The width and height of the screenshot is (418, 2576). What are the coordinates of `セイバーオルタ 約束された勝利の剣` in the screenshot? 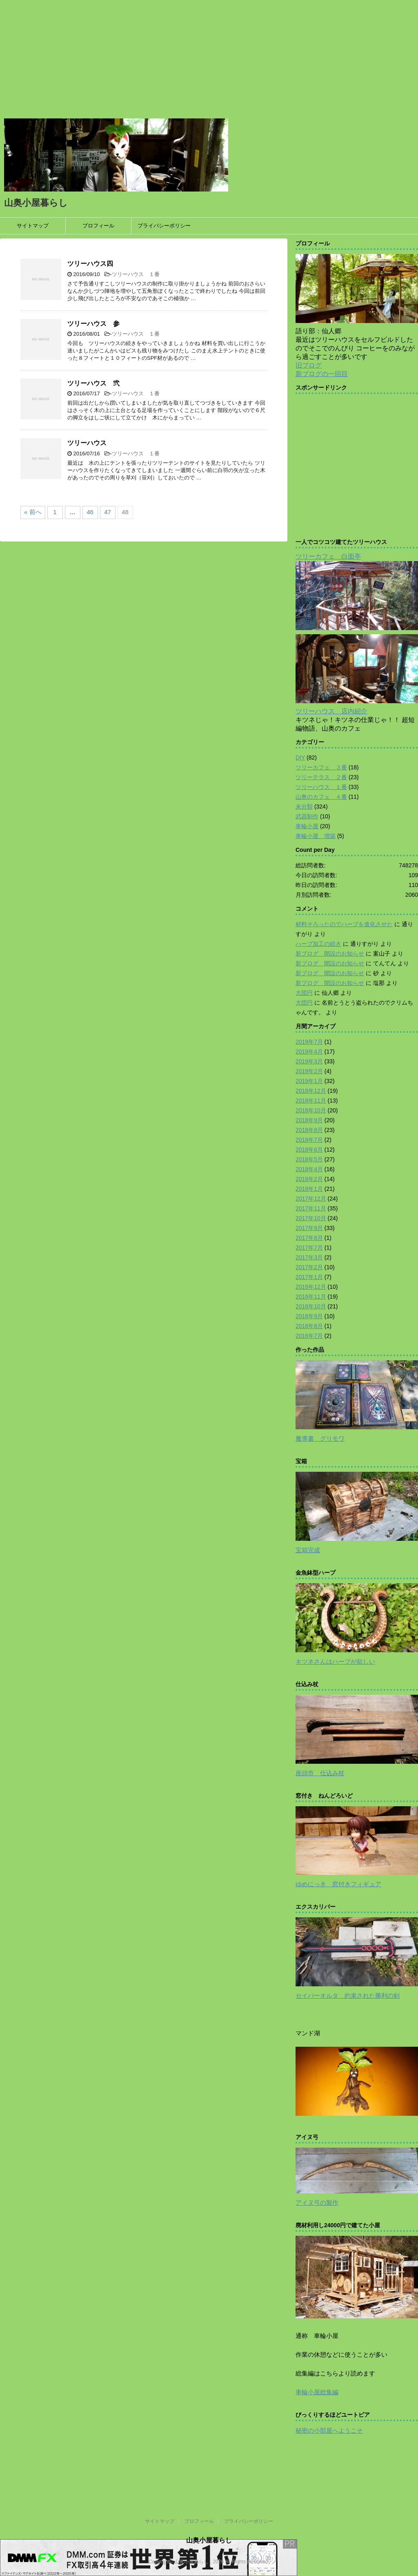 It's located at (348, 1995).